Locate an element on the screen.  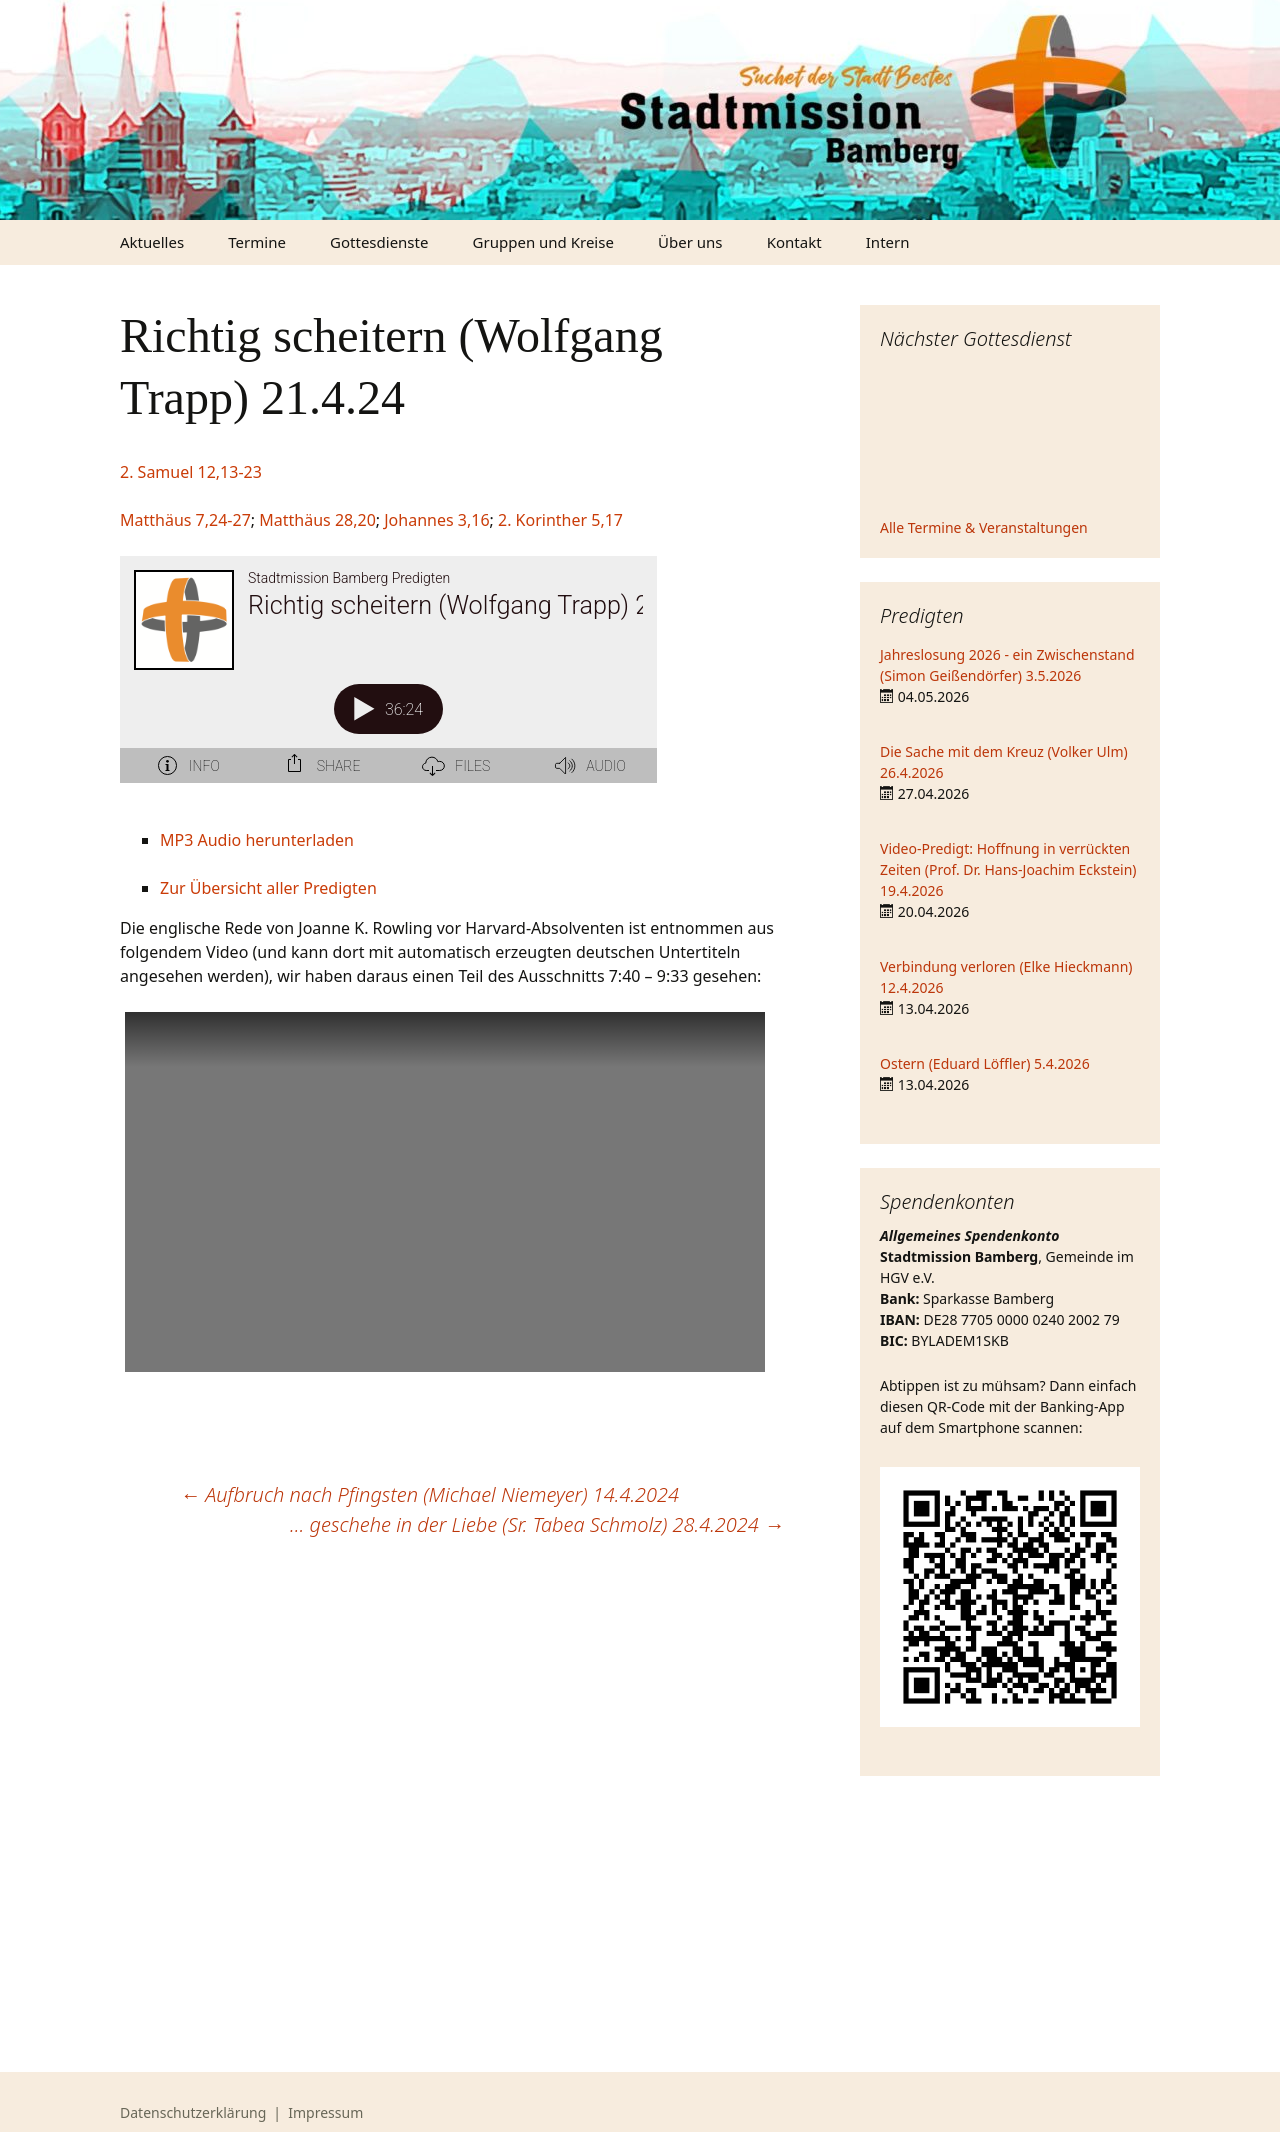
Intern is located at coordinates (888, 242).